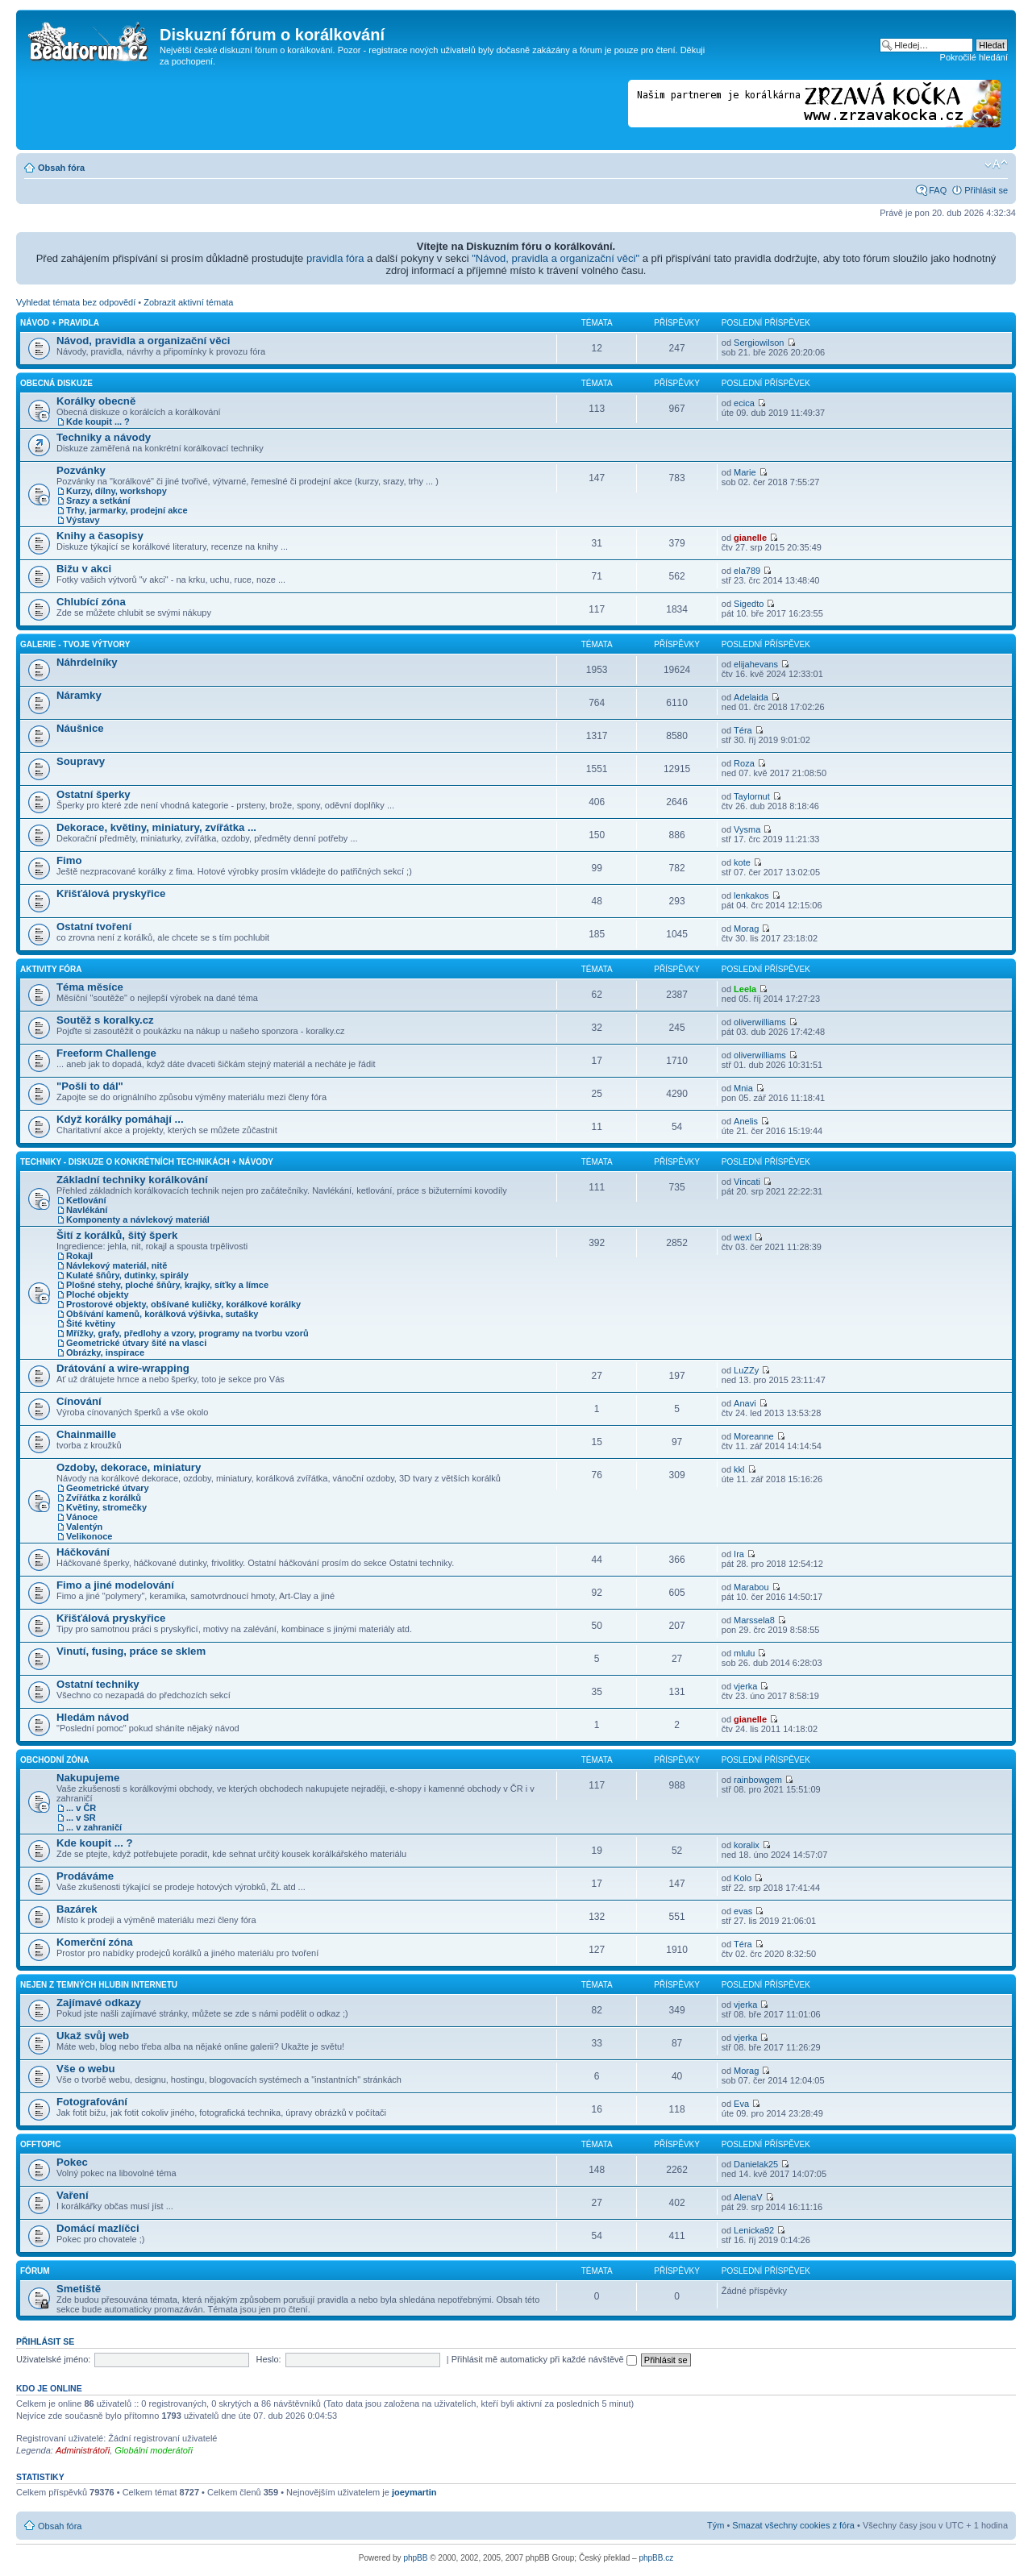  What do you see at coordinates (188, 302) in the screenshot?
I see `Zobrazit aktivní témata` at bounding box center [188, 302].